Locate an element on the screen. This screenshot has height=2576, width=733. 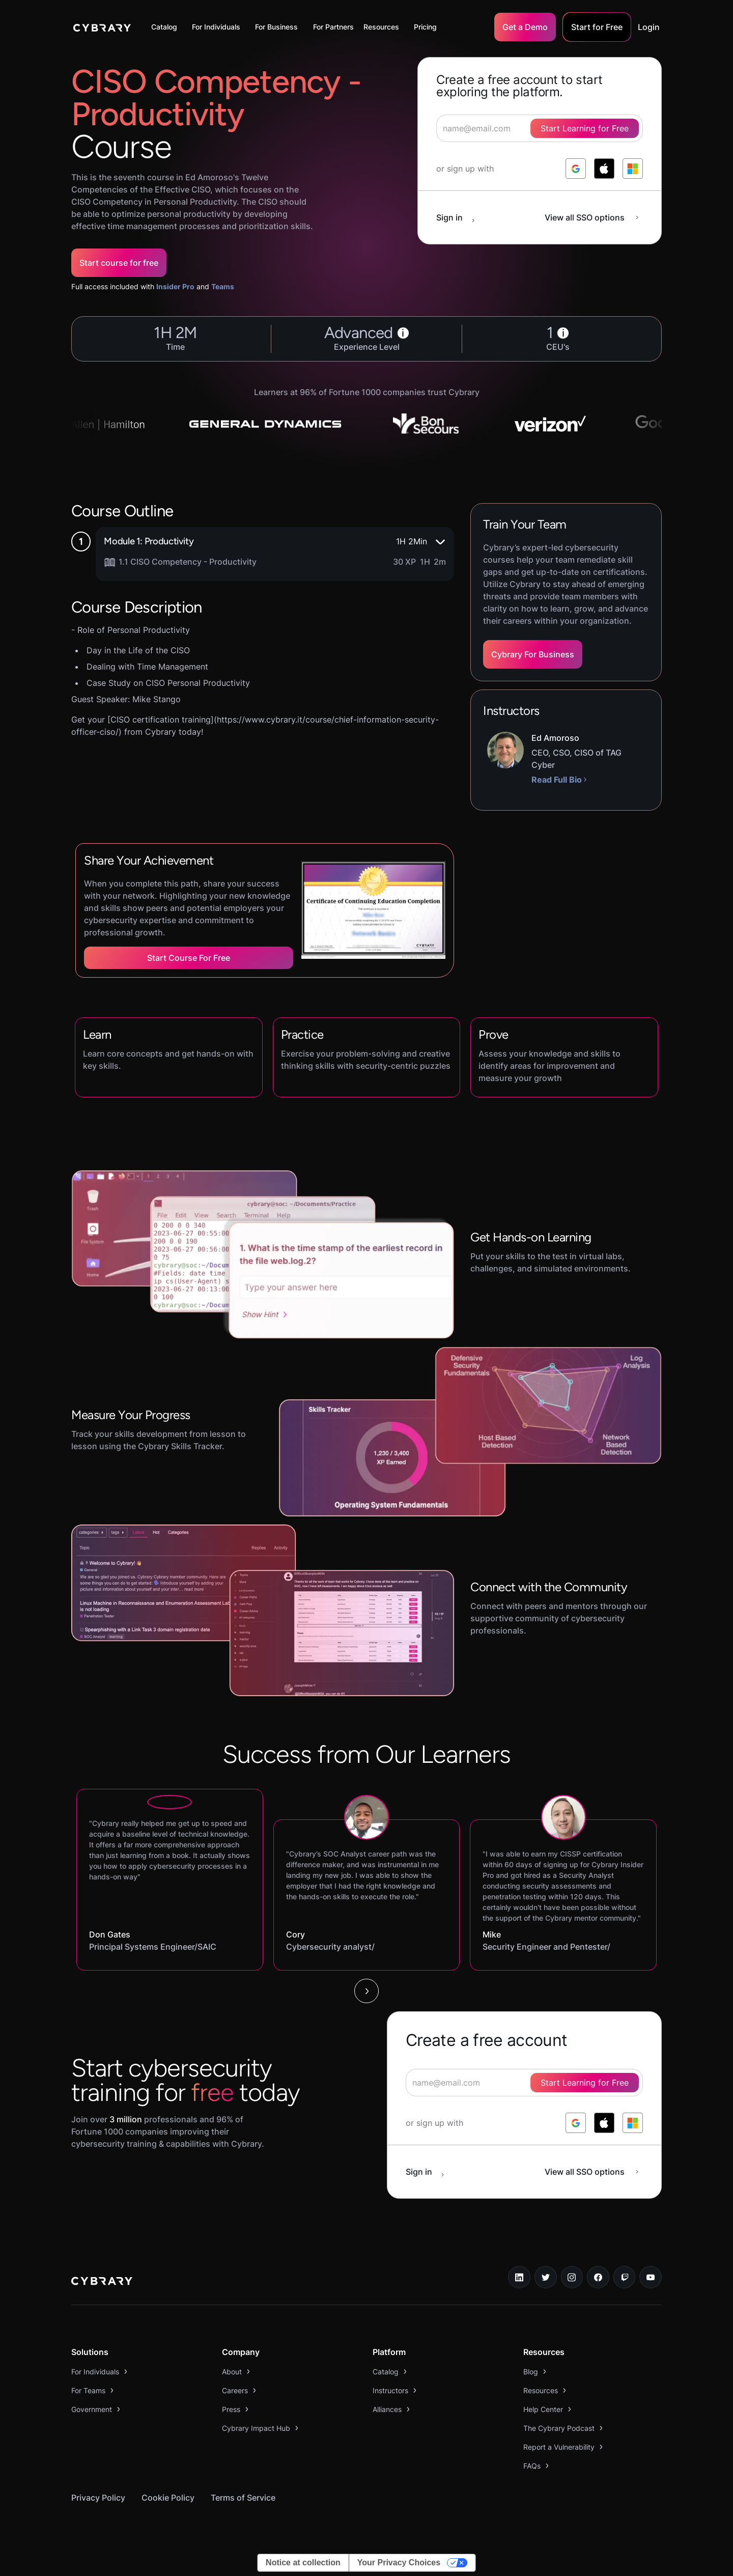
[signup form] is located at coordinates (524, 2082).